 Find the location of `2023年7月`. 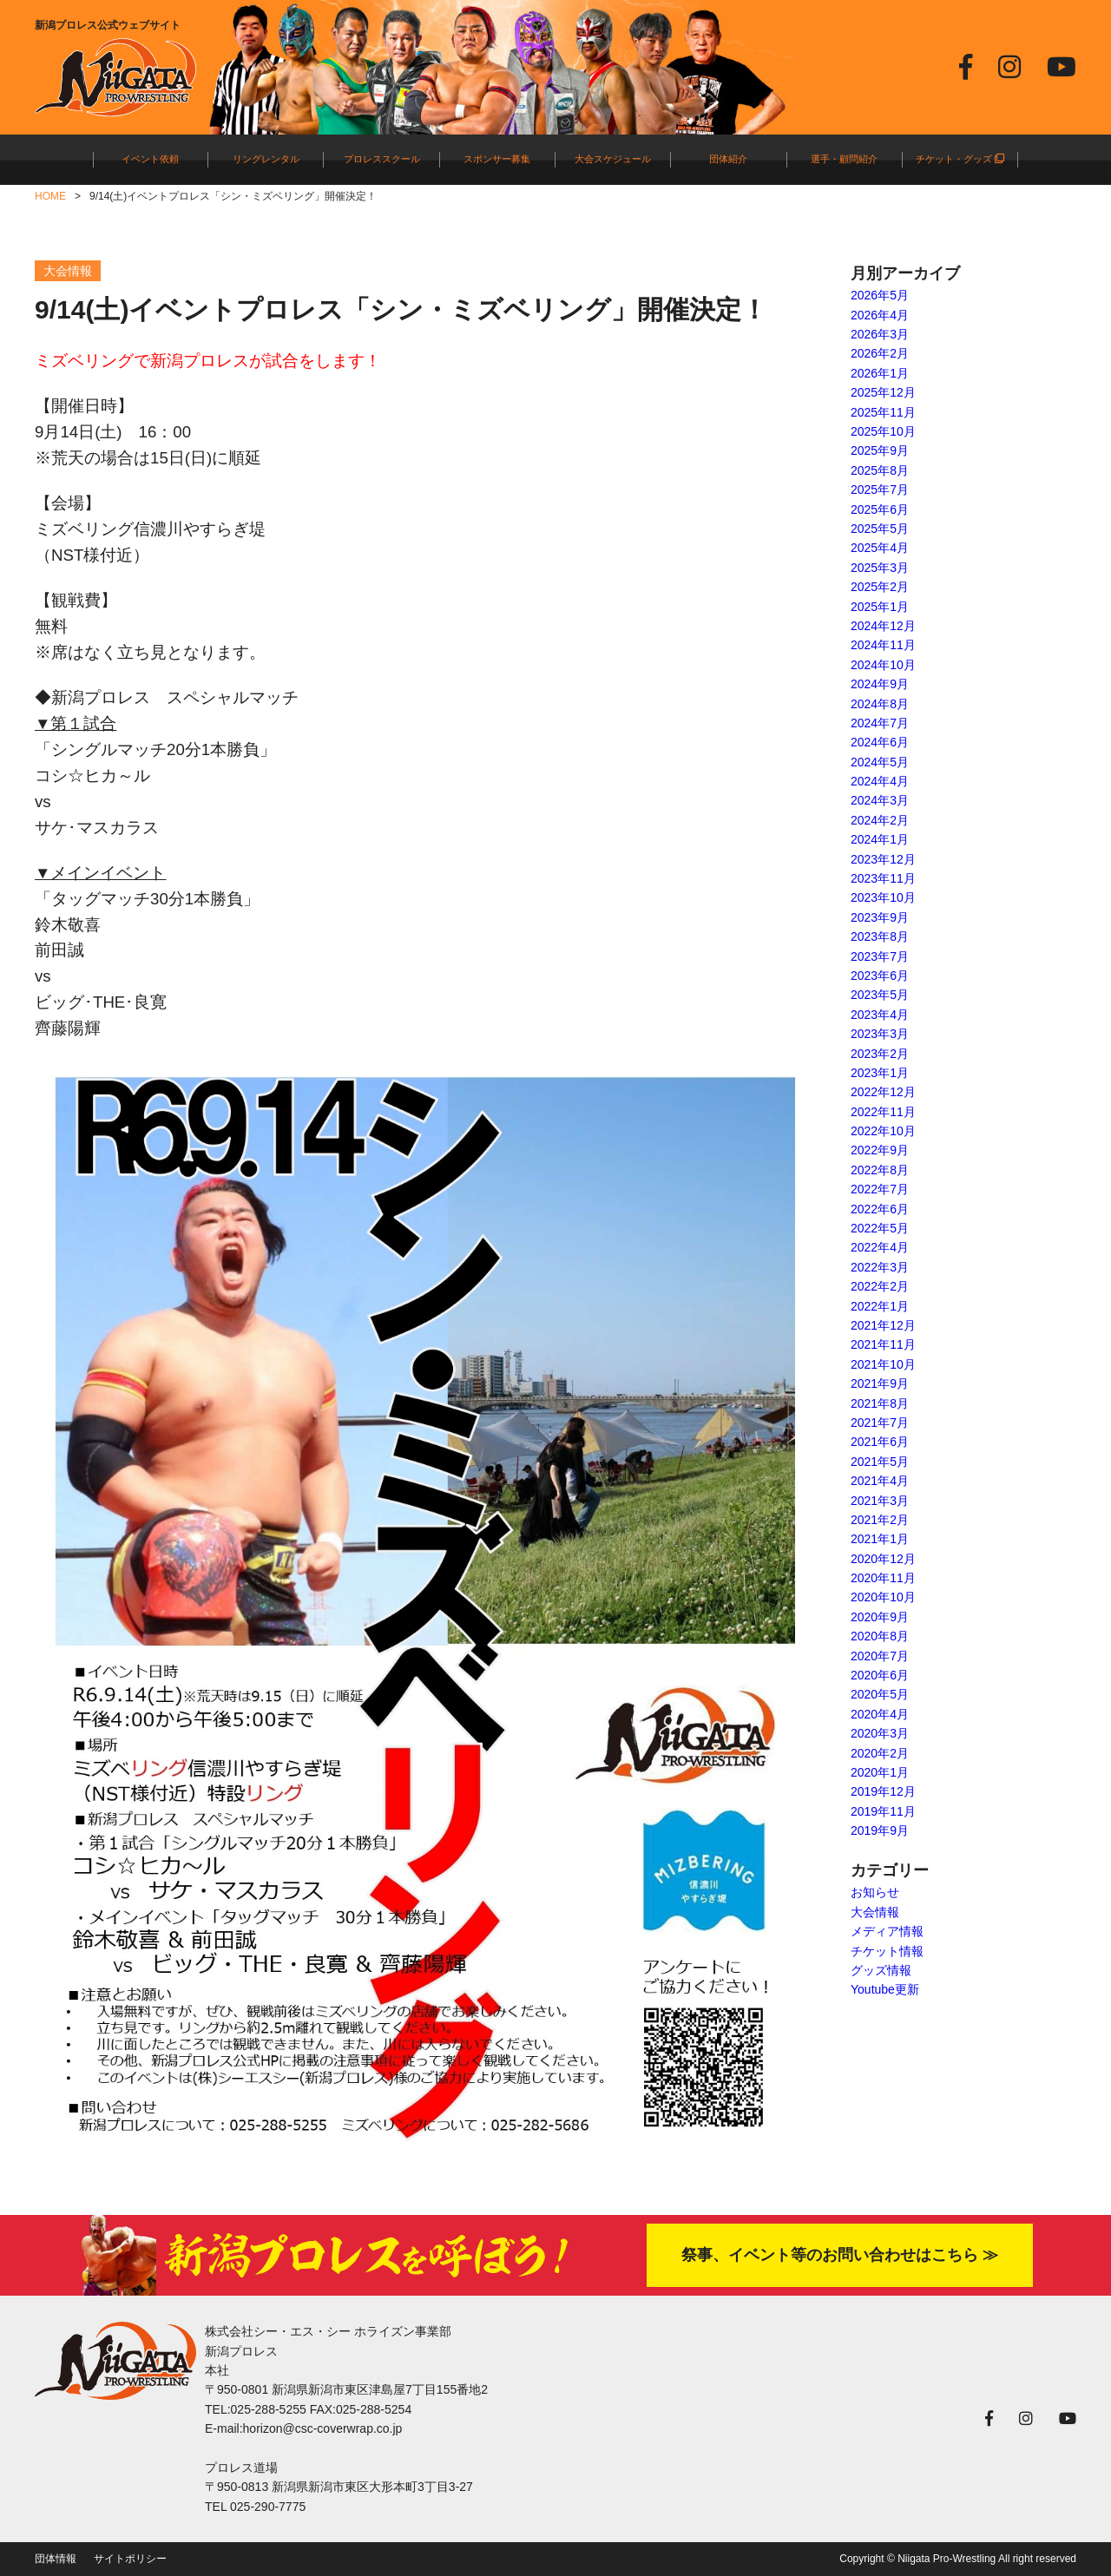

2023年7月 is located at coordinates (880, 956).